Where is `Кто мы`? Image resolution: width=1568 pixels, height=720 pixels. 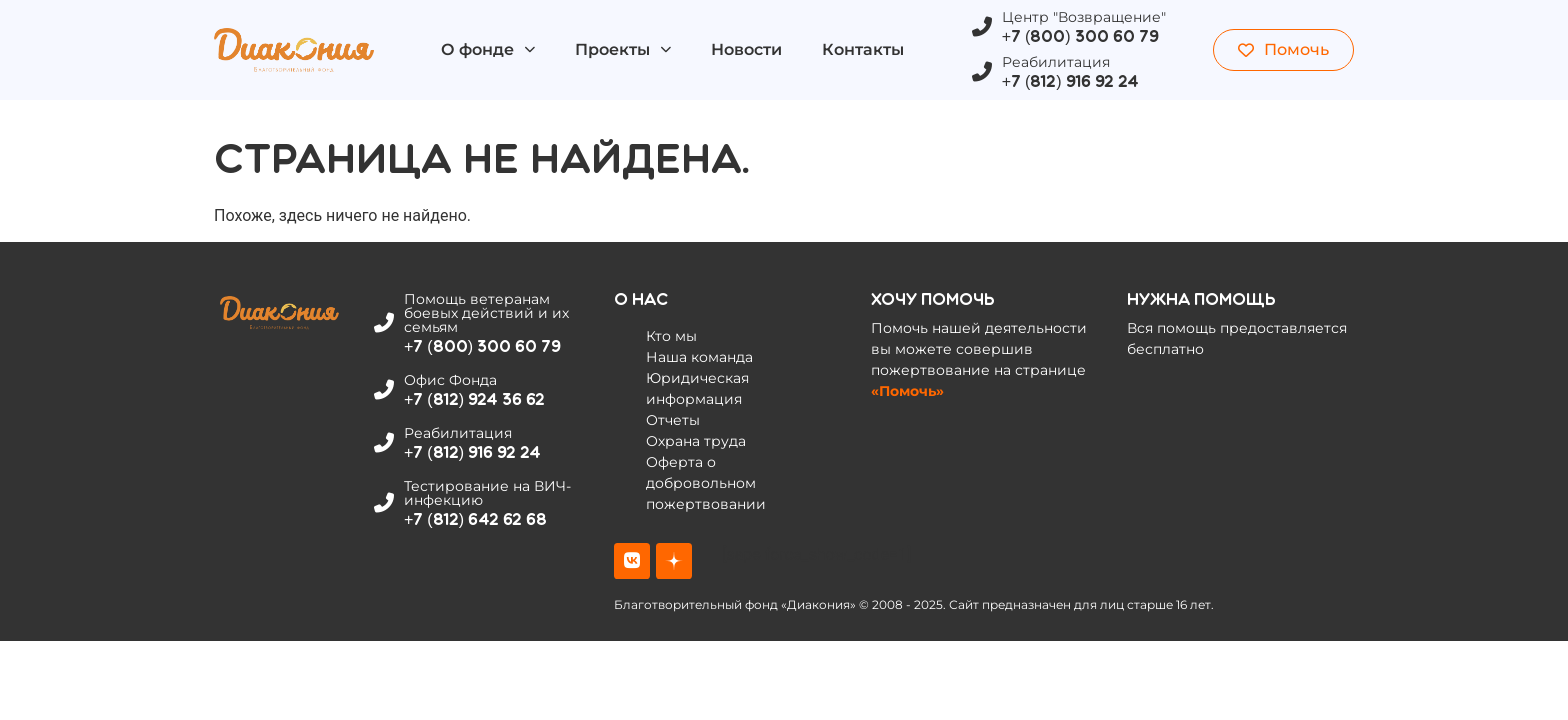
Кто мы is located at coordinates (671, 336).